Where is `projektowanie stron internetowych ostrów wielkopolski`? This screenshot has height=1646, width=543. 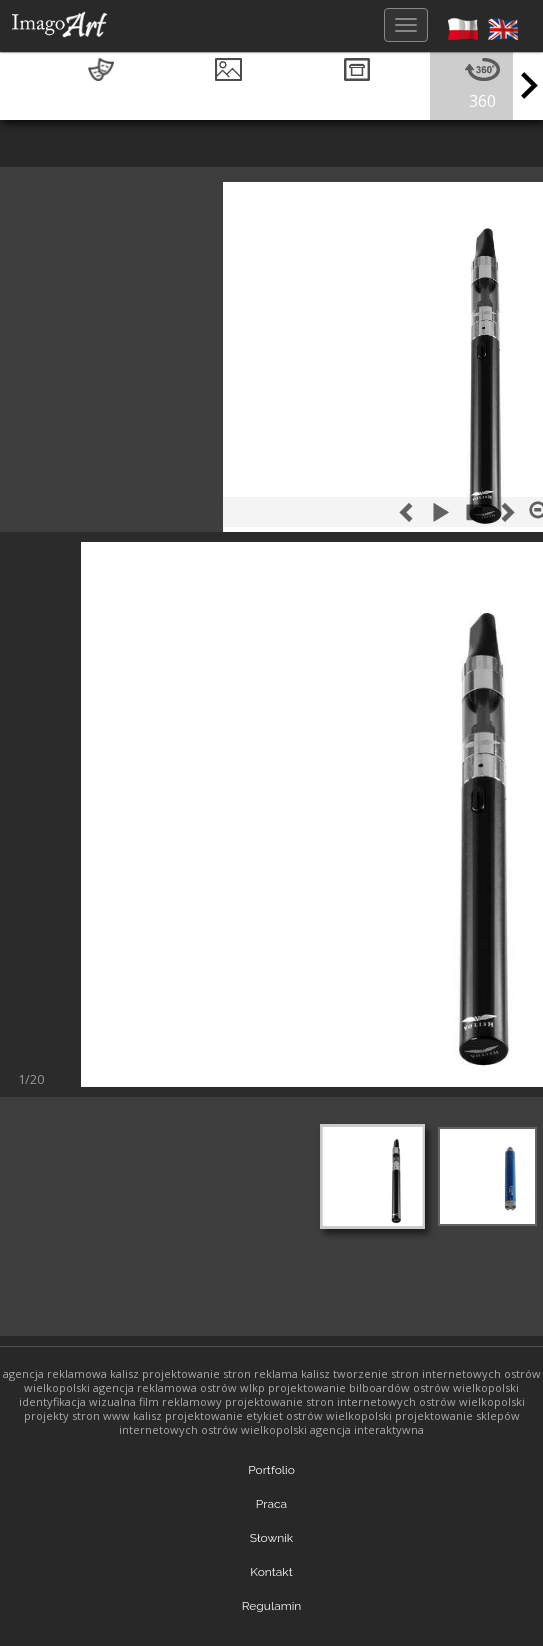
projektowanie stron internetowych ostrów wielkopolski is located at coordinates (375, 1401).